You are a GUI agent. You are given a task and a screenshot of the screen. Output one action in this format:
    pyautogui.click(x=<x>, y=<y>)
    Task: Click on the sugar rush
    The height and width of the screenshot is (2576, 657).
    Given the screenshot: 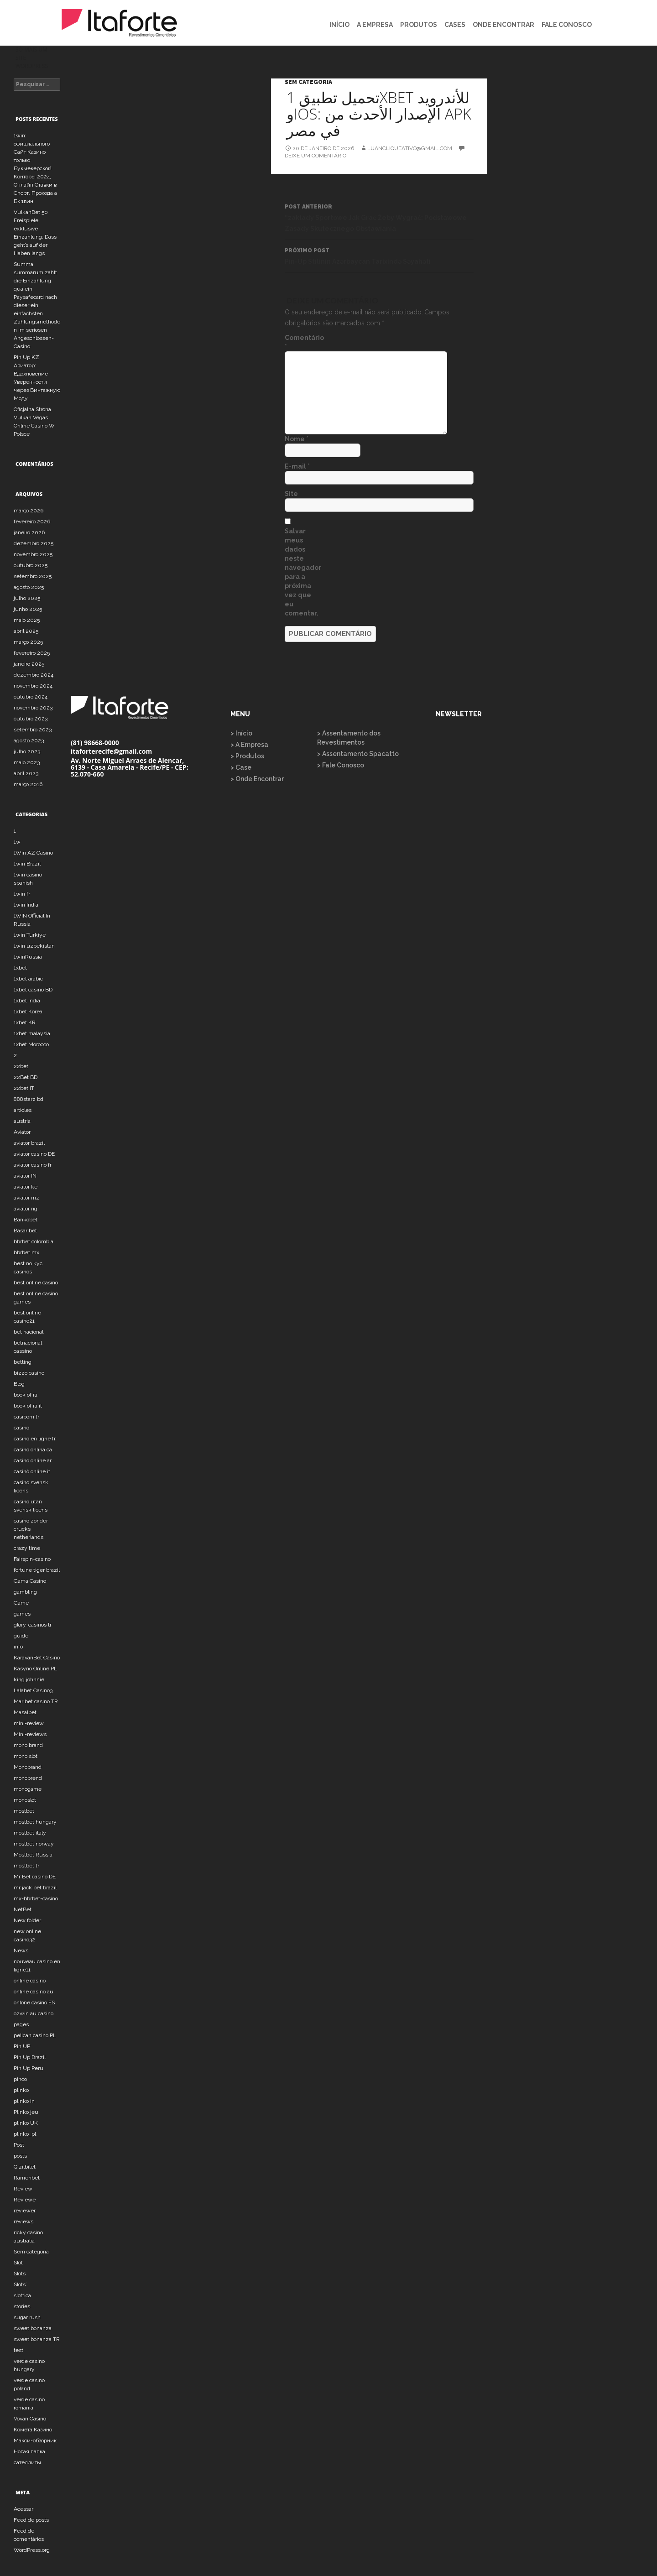 What is the action you would take?
    pyautogui.click(x=27, y=2317)
    